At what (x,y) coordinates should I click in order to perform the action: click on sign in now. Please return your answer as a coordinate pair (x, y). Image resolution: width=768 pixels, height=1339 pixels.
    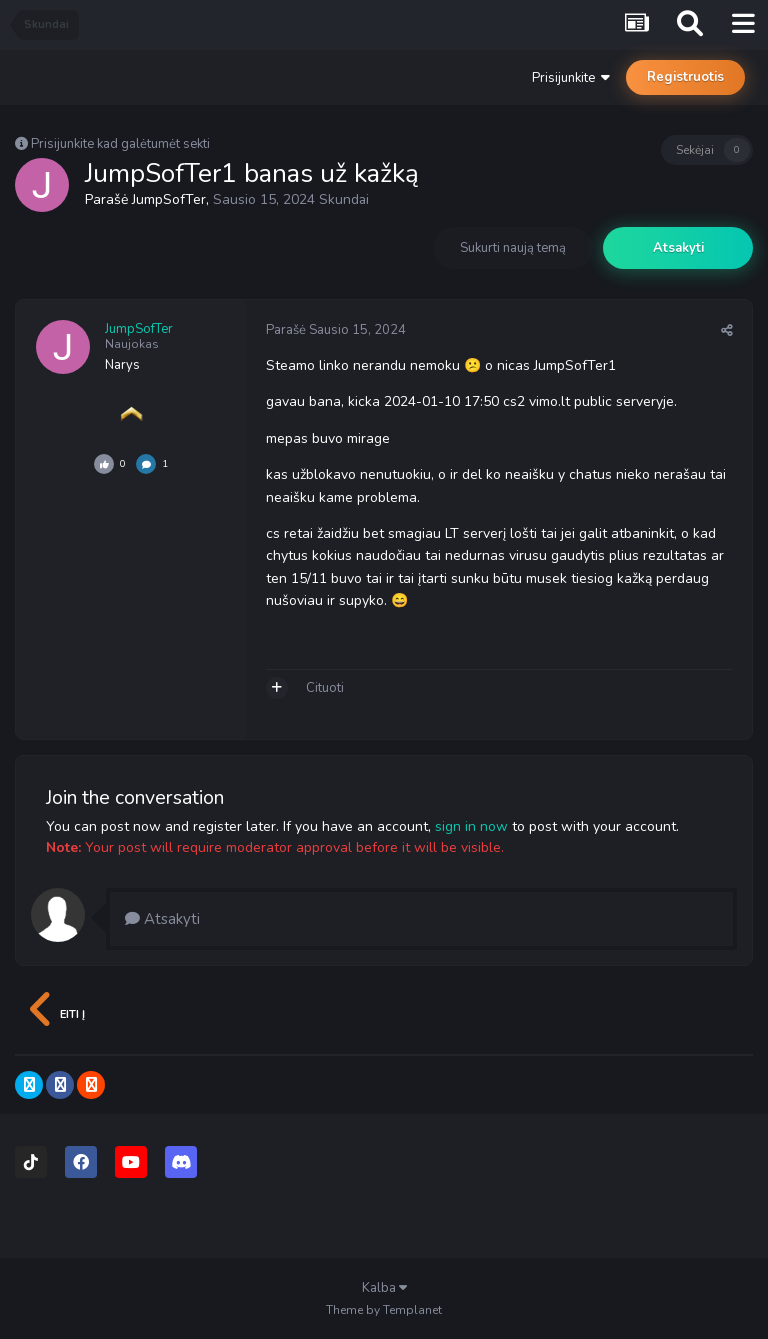
    Looking at the image, I should click on (471, 826).